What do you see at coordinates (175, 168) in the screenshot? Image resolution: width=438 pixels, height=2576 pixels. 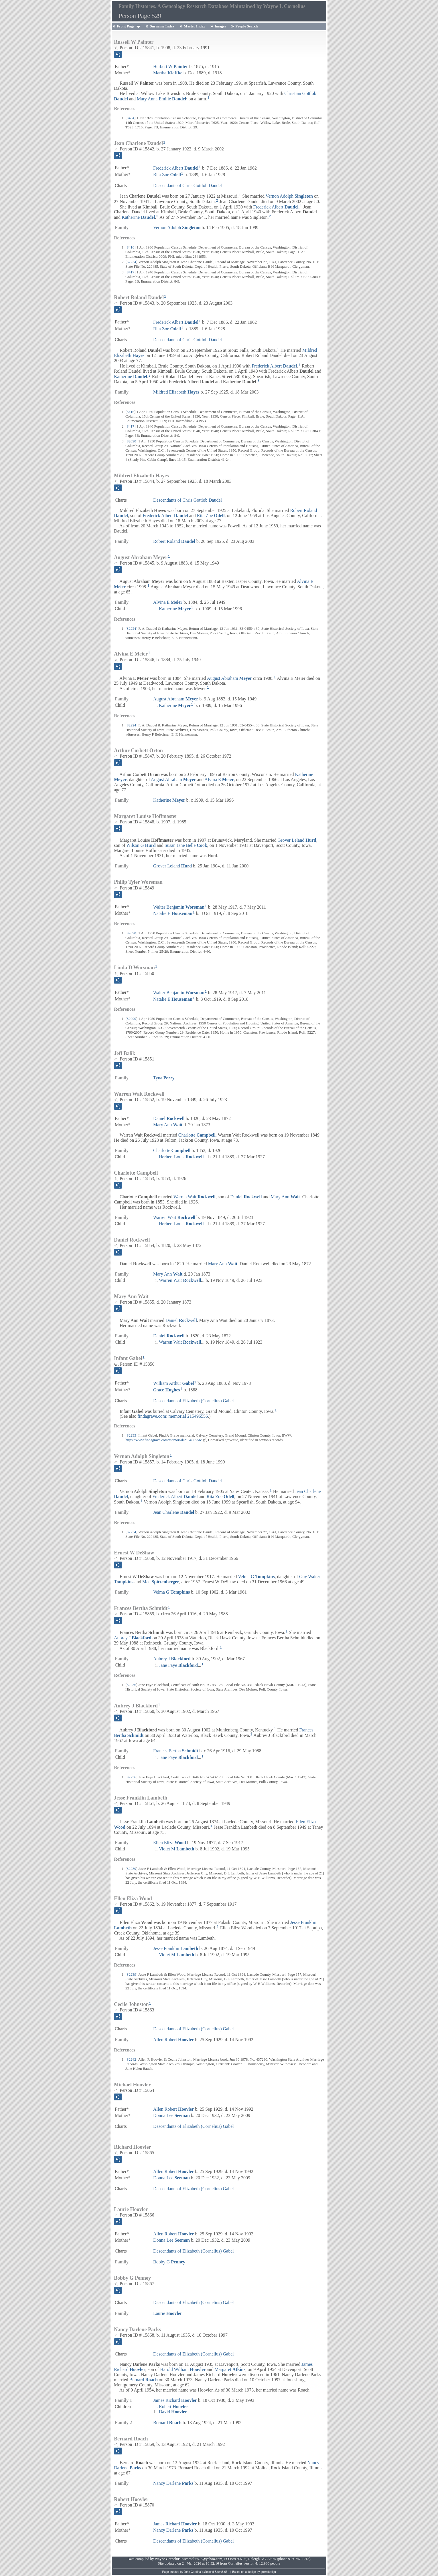 I see `Frederick Albert` at bounding box center [175, 168].